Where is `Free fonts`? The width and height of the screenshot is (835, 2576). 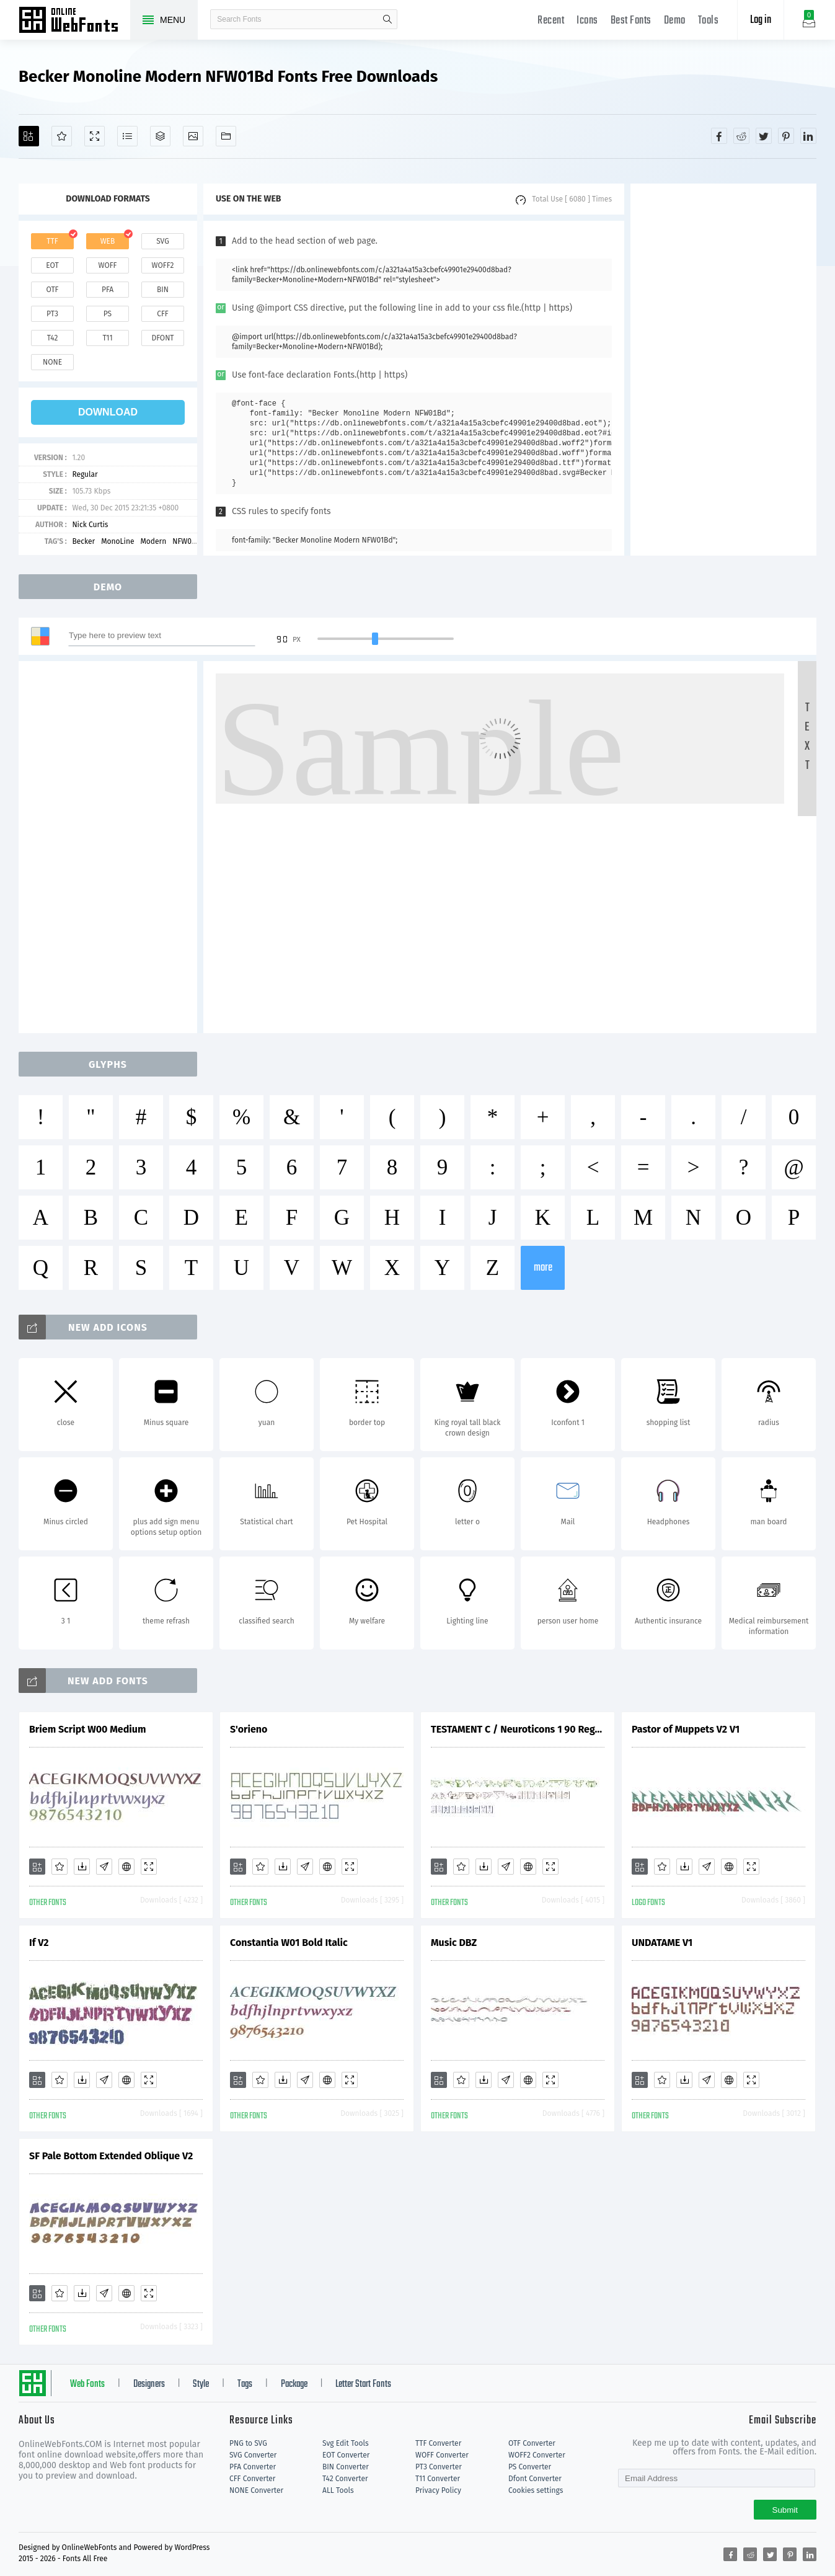 Free fonts is located at coordinates (74, 21).